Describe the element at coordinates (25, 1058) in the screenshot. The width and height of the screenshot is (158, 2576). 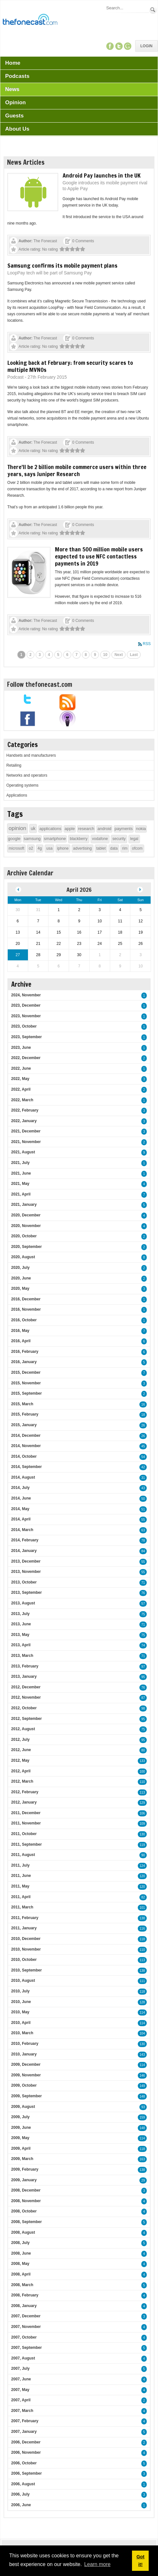
I see `2022, December` at that location.